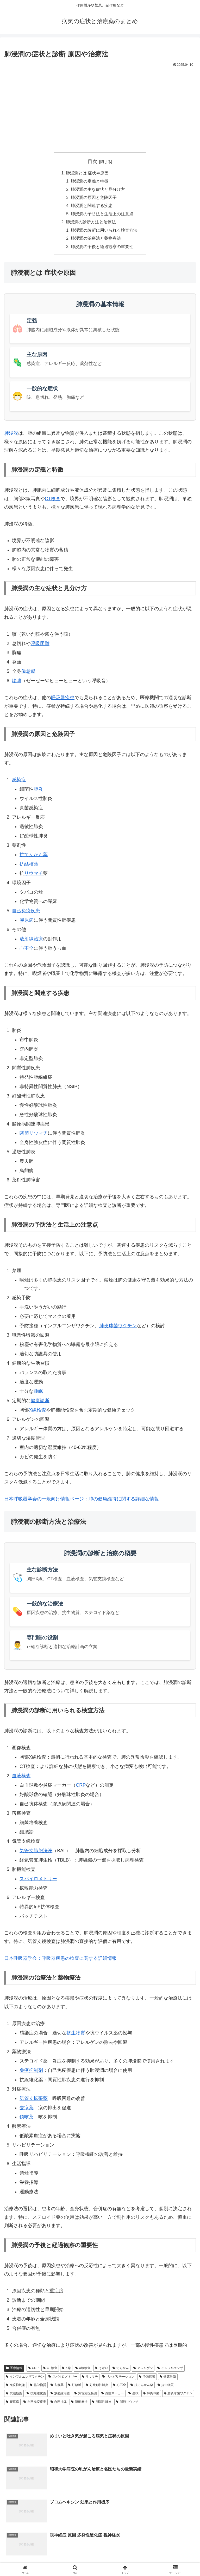 Image resolution: width=200 pixels, height=2576 pixels. What do you see at coordinates (11, 436) in the screenshot?
I see `肺浸潤` at bounding box center [11, 436].